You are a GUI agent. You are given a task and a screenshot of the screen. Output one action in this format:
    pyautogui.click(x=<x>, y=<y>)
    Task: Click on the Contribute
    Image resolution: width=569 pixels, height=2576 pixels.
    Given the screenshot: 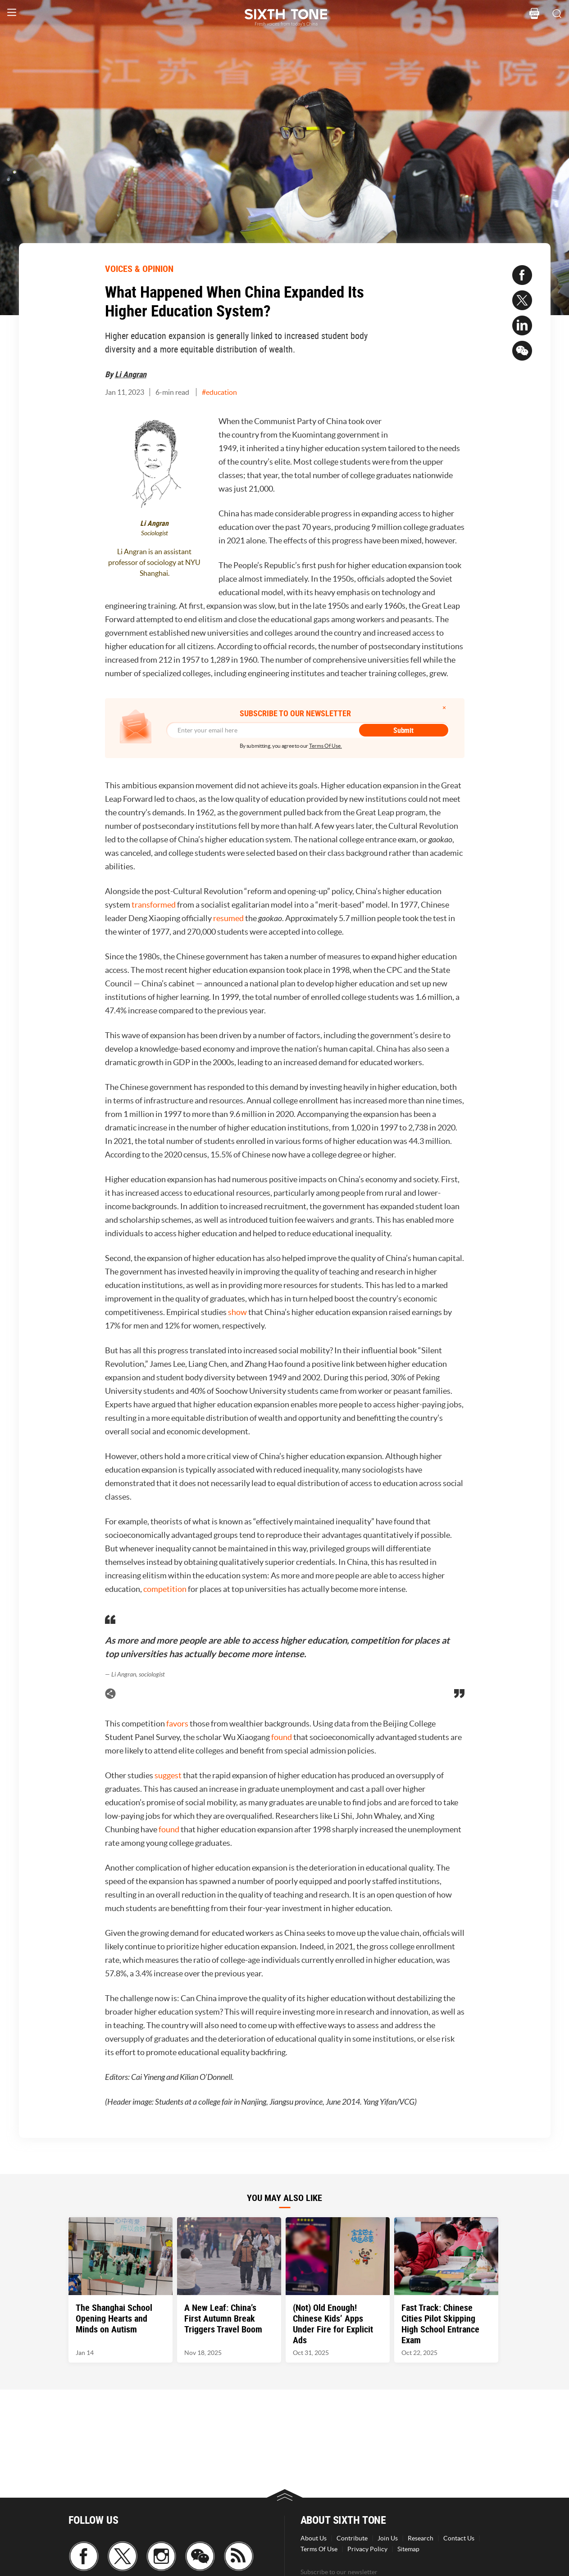 What is the action you would take?
    pyautogui.click(x=352, y=2538)
    